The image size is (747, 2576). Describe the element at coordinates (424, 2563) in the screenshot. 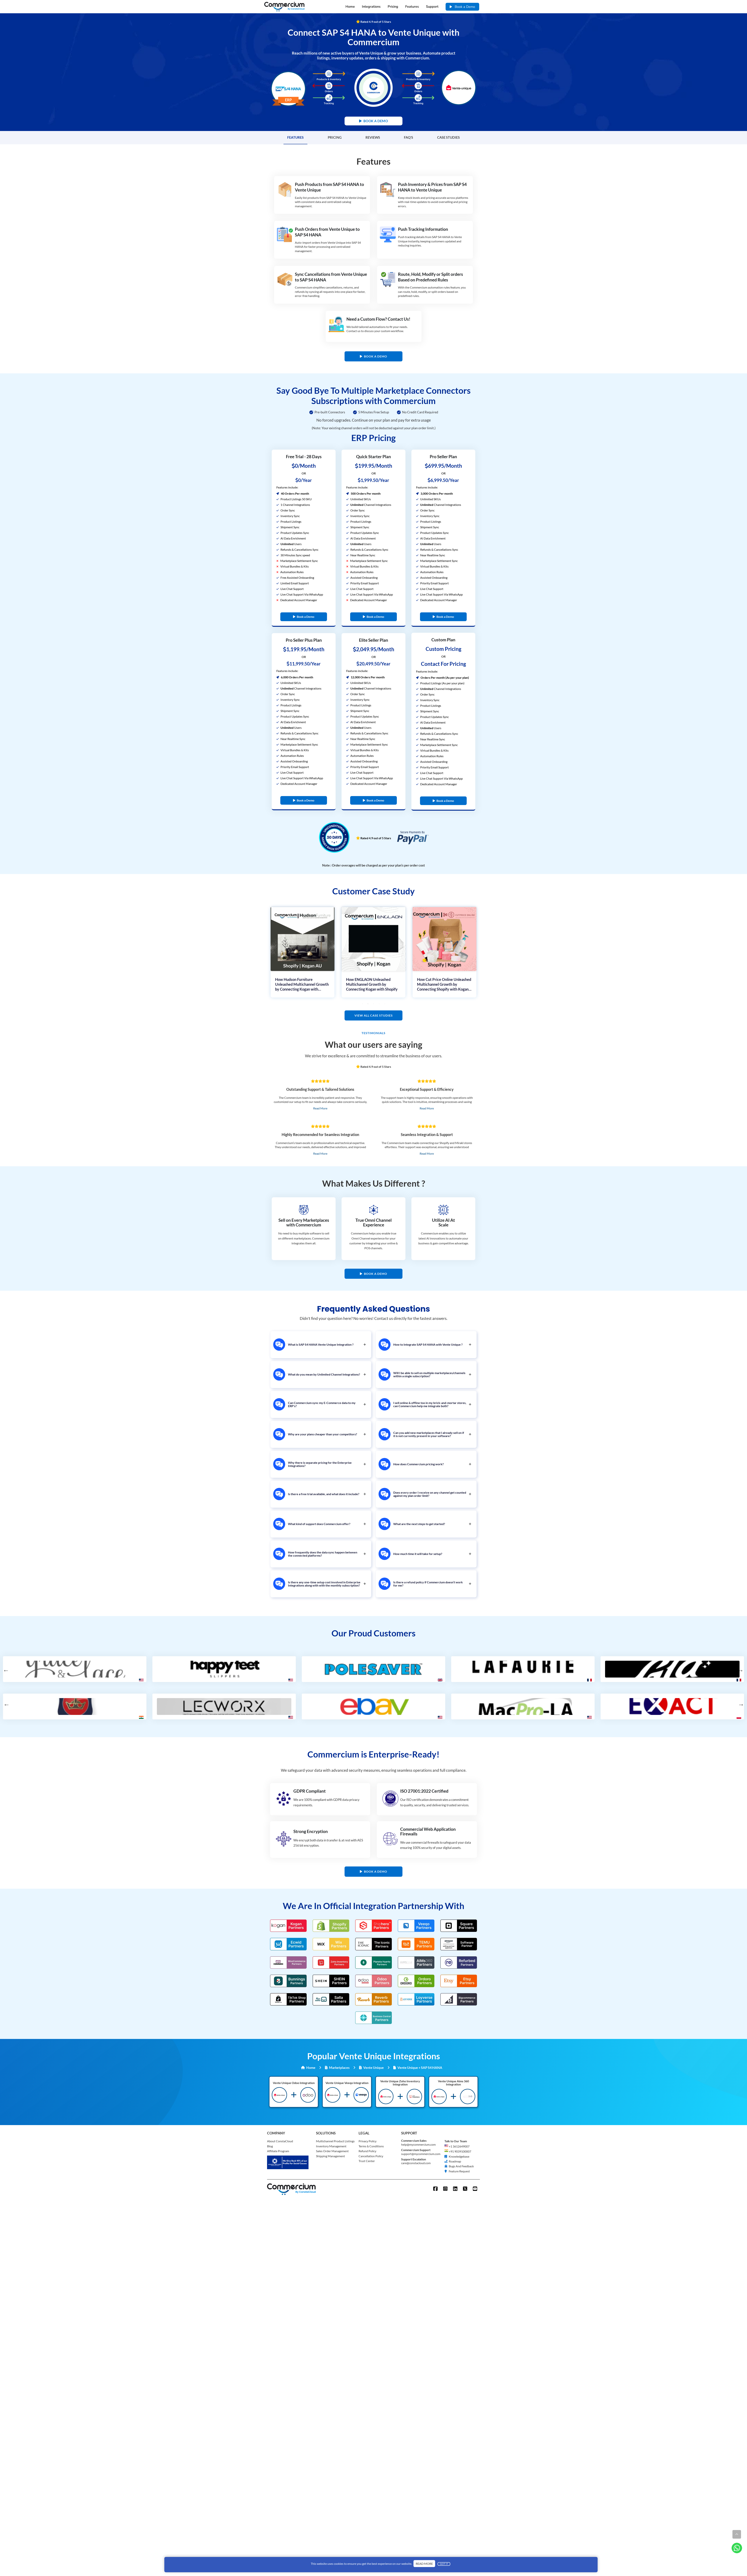

I see `READ MORE` at that location.